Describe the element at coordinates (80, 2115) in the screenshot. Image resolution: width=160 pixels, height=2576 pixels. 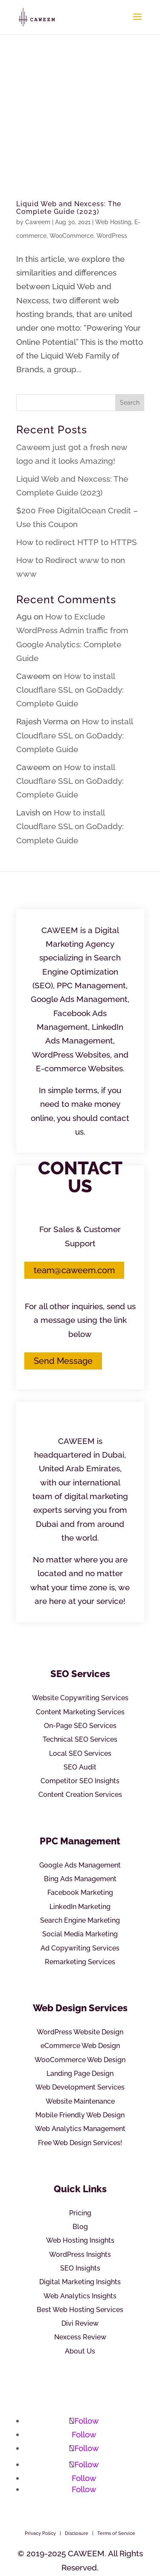
I see `Mobile Friendly Web Design` at that location.